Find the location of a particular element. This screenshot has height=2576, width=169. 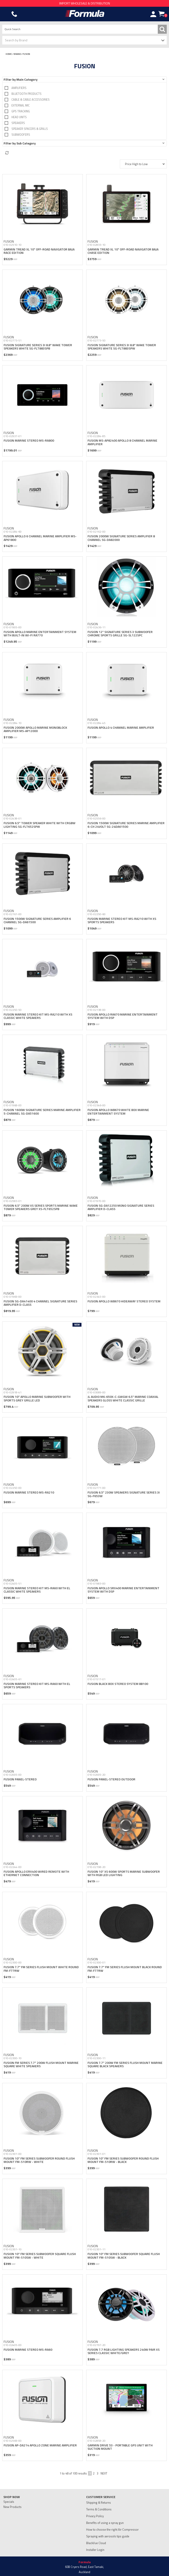

FUSION 10" APOLLO MARINE SUBWOOFER WITH SPORTS GREY GRILLE LED is located at coordinates (37, 1398).